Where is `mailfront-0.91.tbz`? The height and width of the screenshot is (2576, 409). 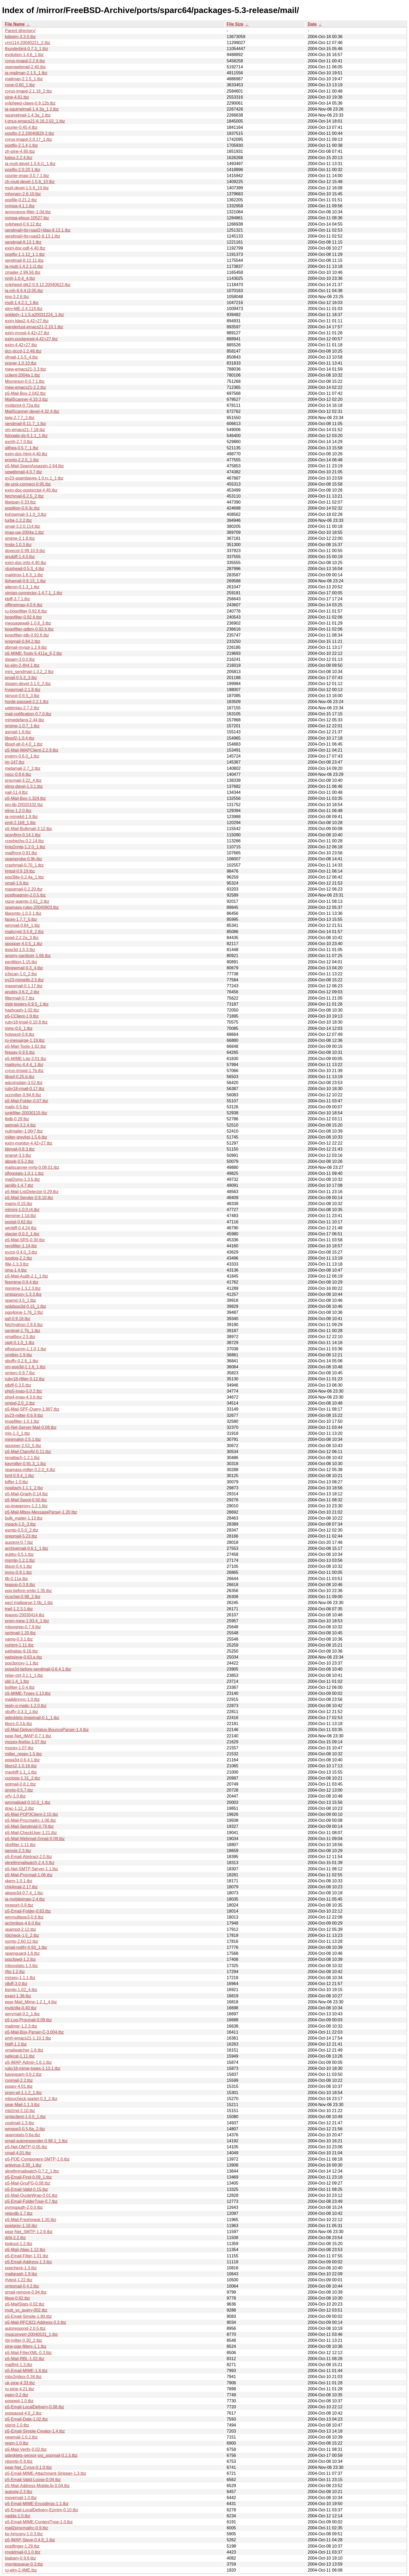
mailfront-0.91.tbz is located at coordinates (21, 853).